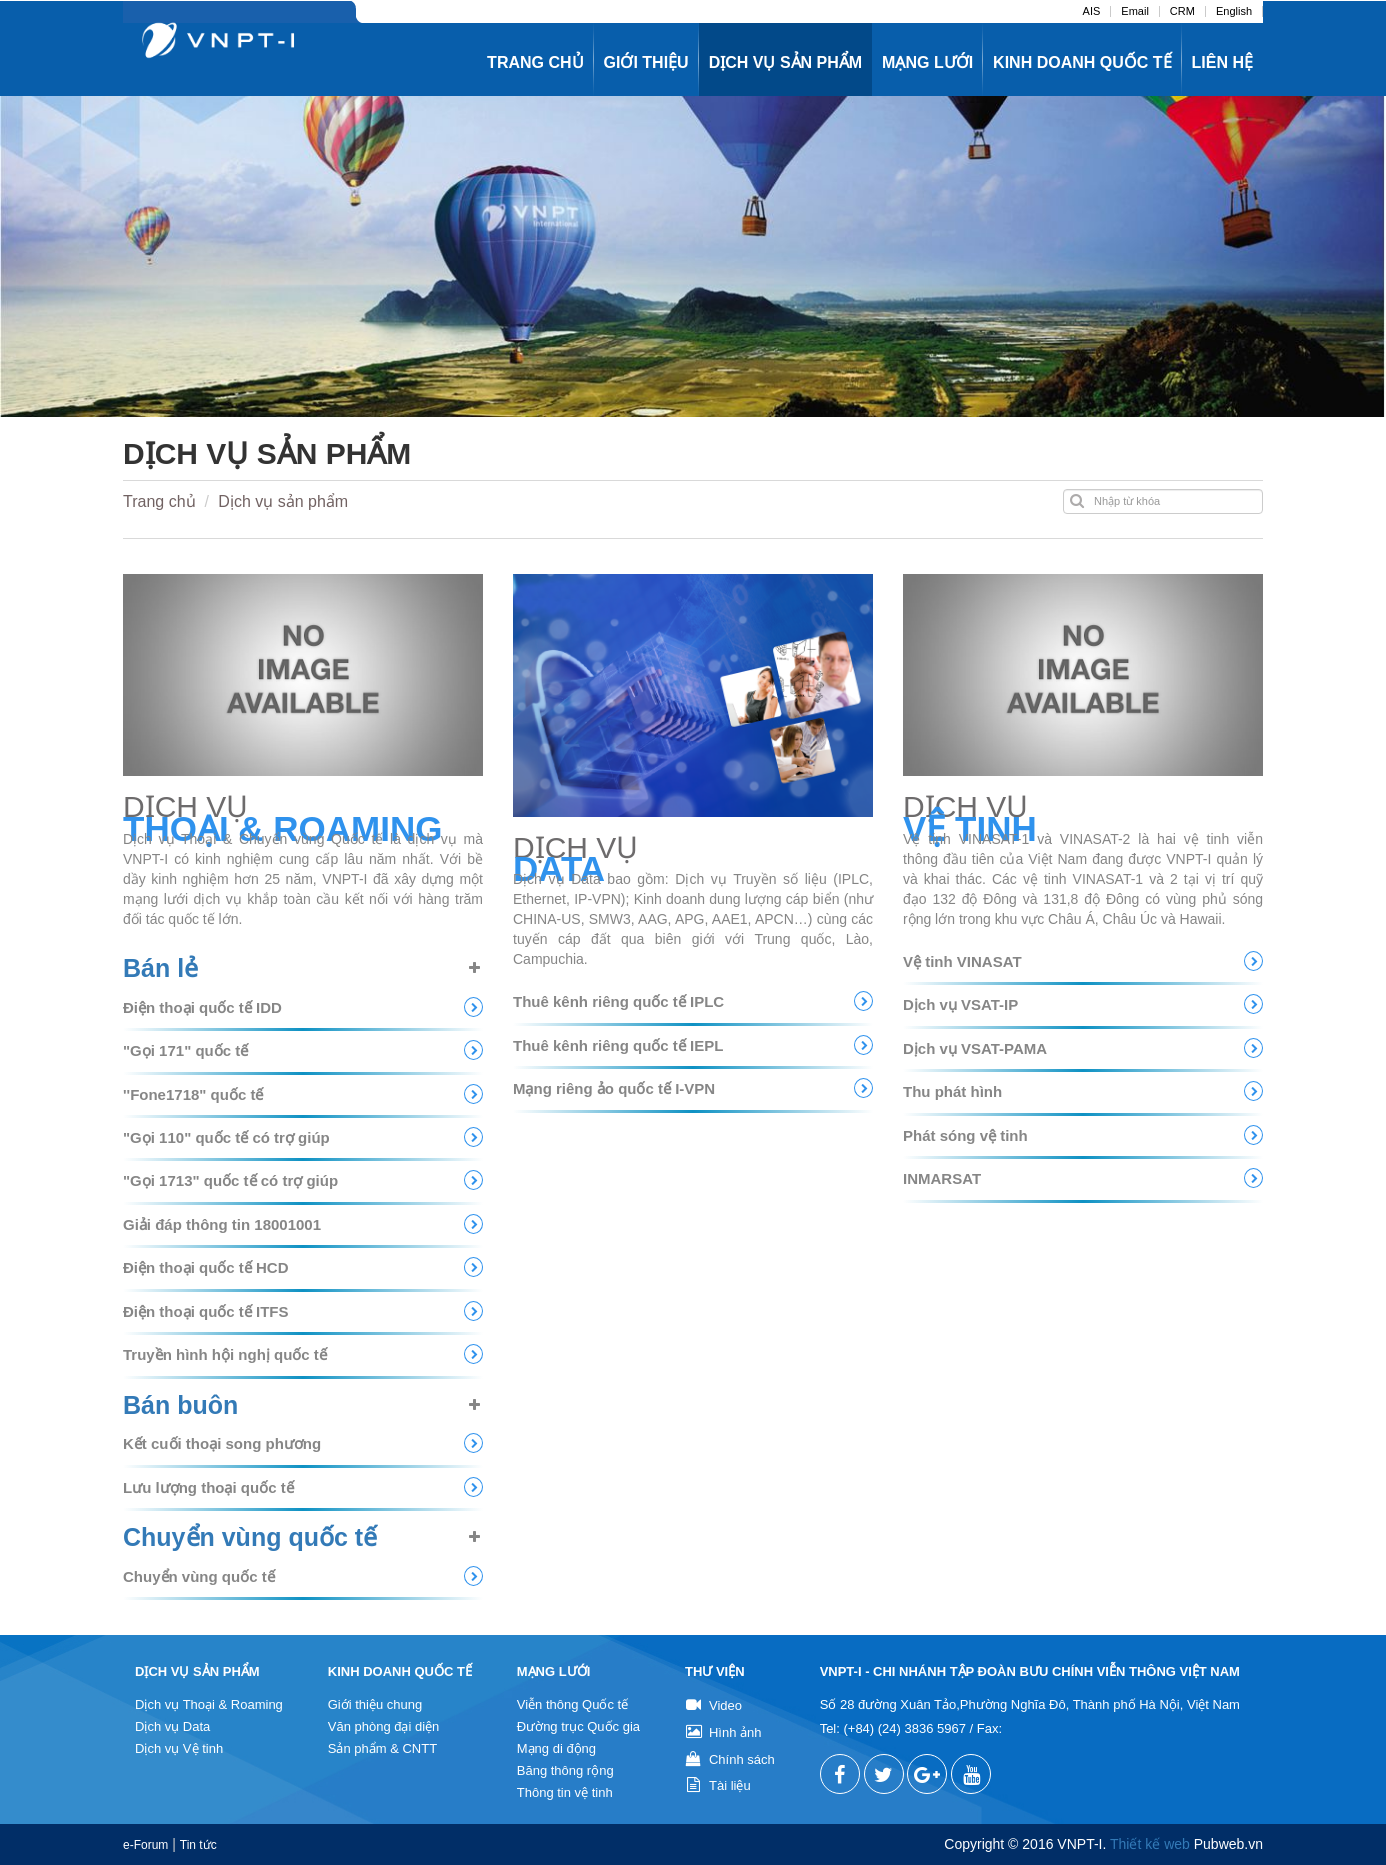  What do you see at coordinates (145, 1845) in the screenshot?
I see `e-Forum` at bounding box center [145, 1845].